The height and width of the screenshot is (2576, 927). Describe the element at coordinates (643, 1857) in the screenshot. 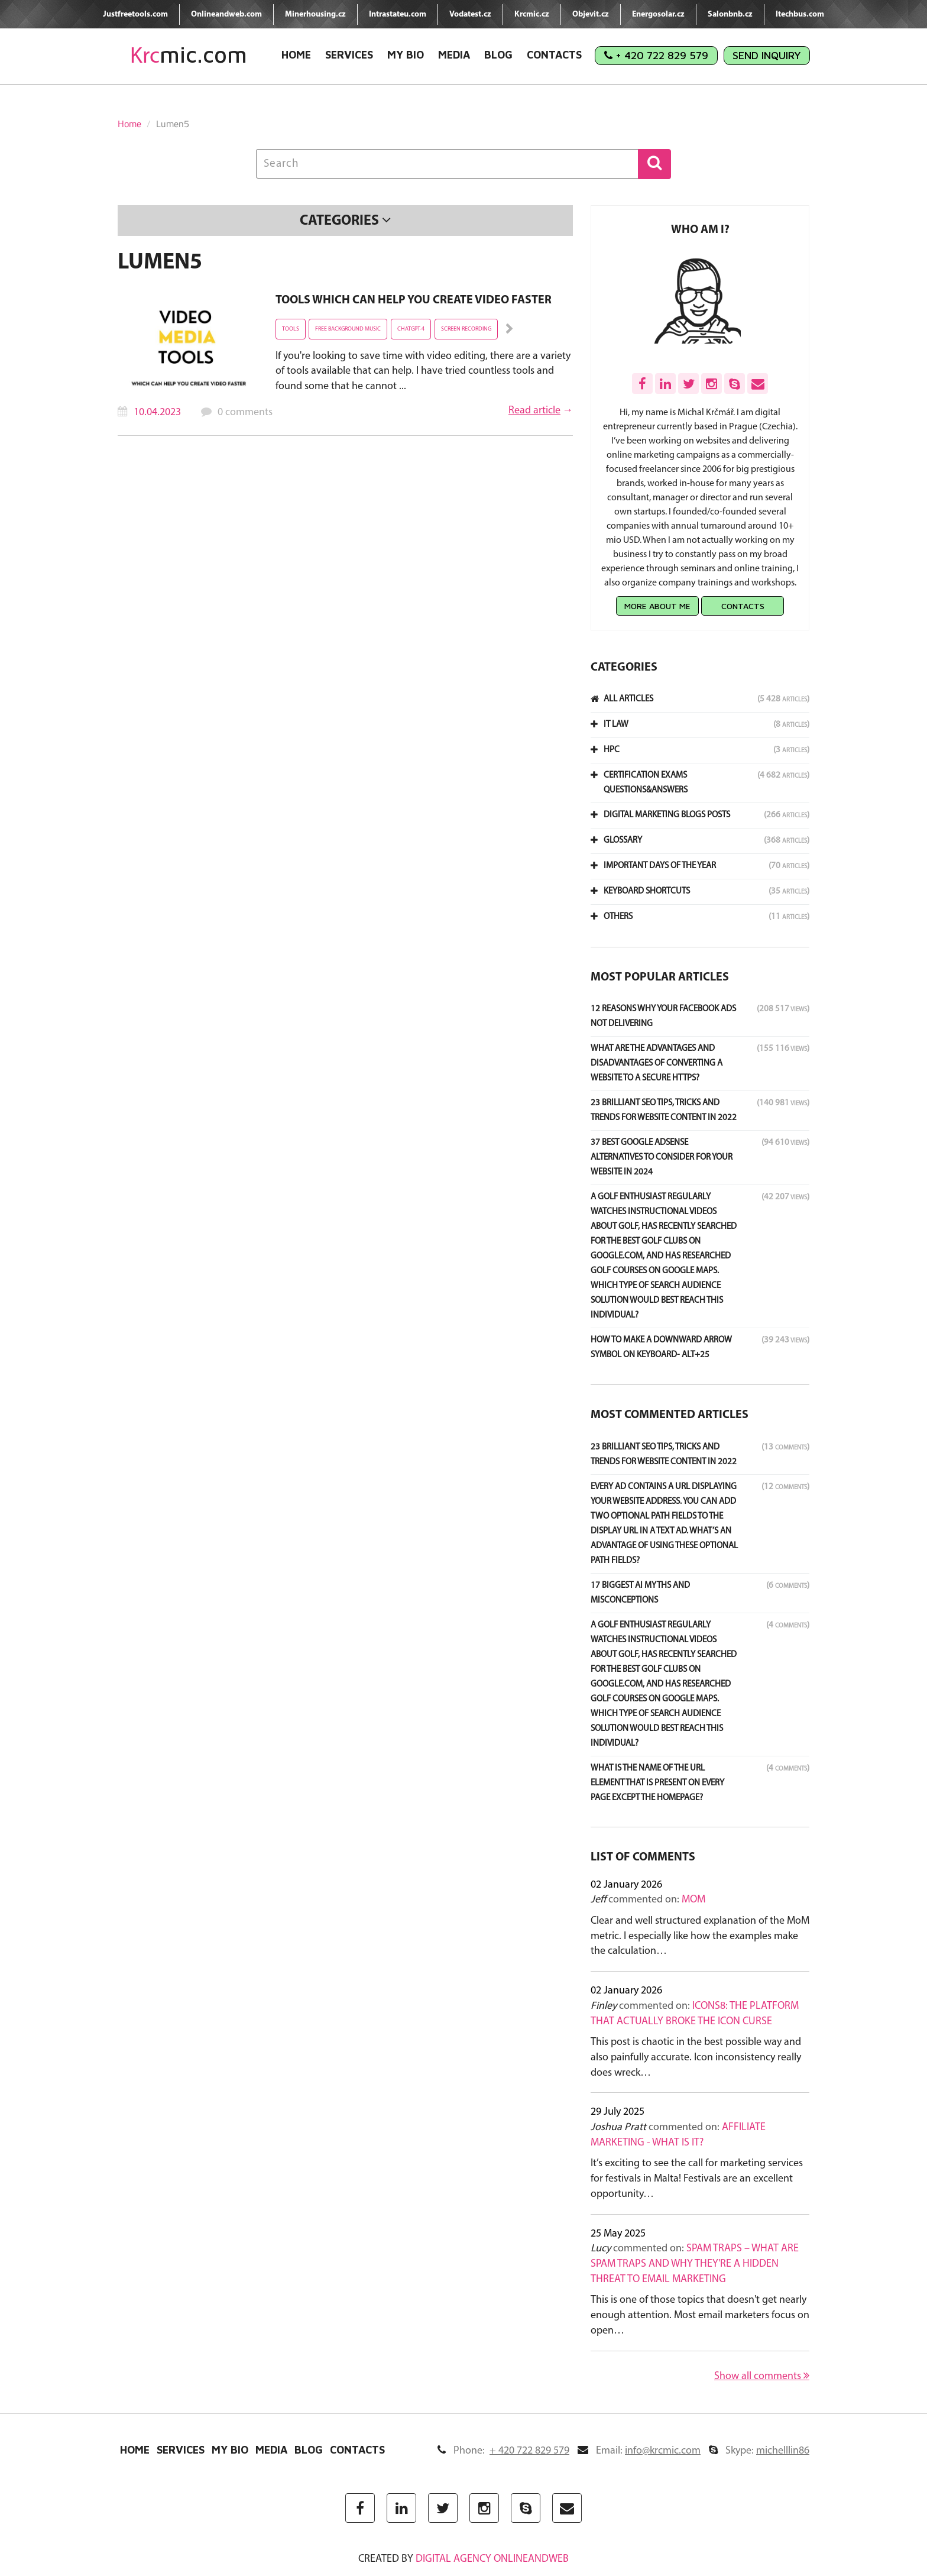

I see `List of comments` at that location.